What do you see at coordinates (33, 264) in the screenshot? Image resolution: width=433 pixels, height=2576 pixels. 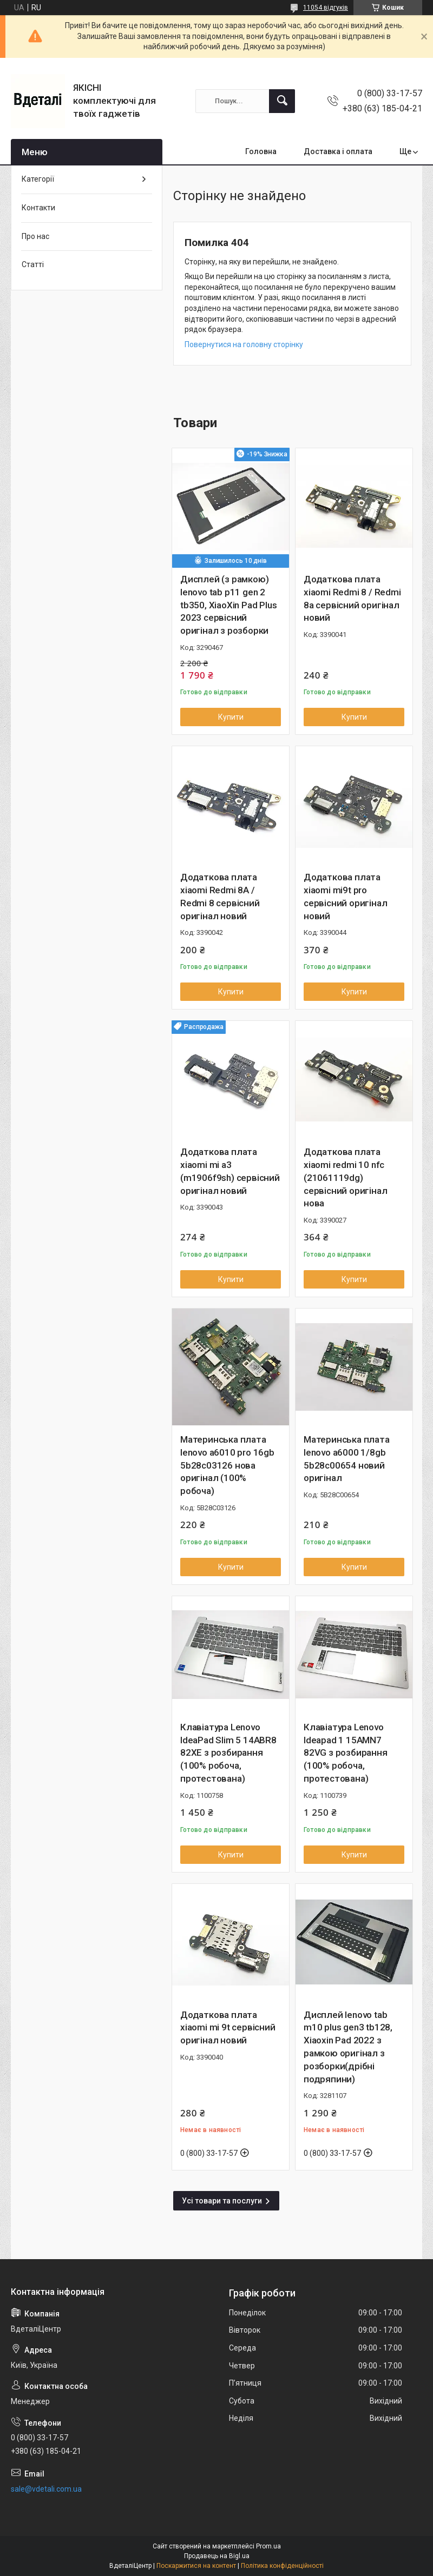 I see `Статті` at bounding box center [33, 264].